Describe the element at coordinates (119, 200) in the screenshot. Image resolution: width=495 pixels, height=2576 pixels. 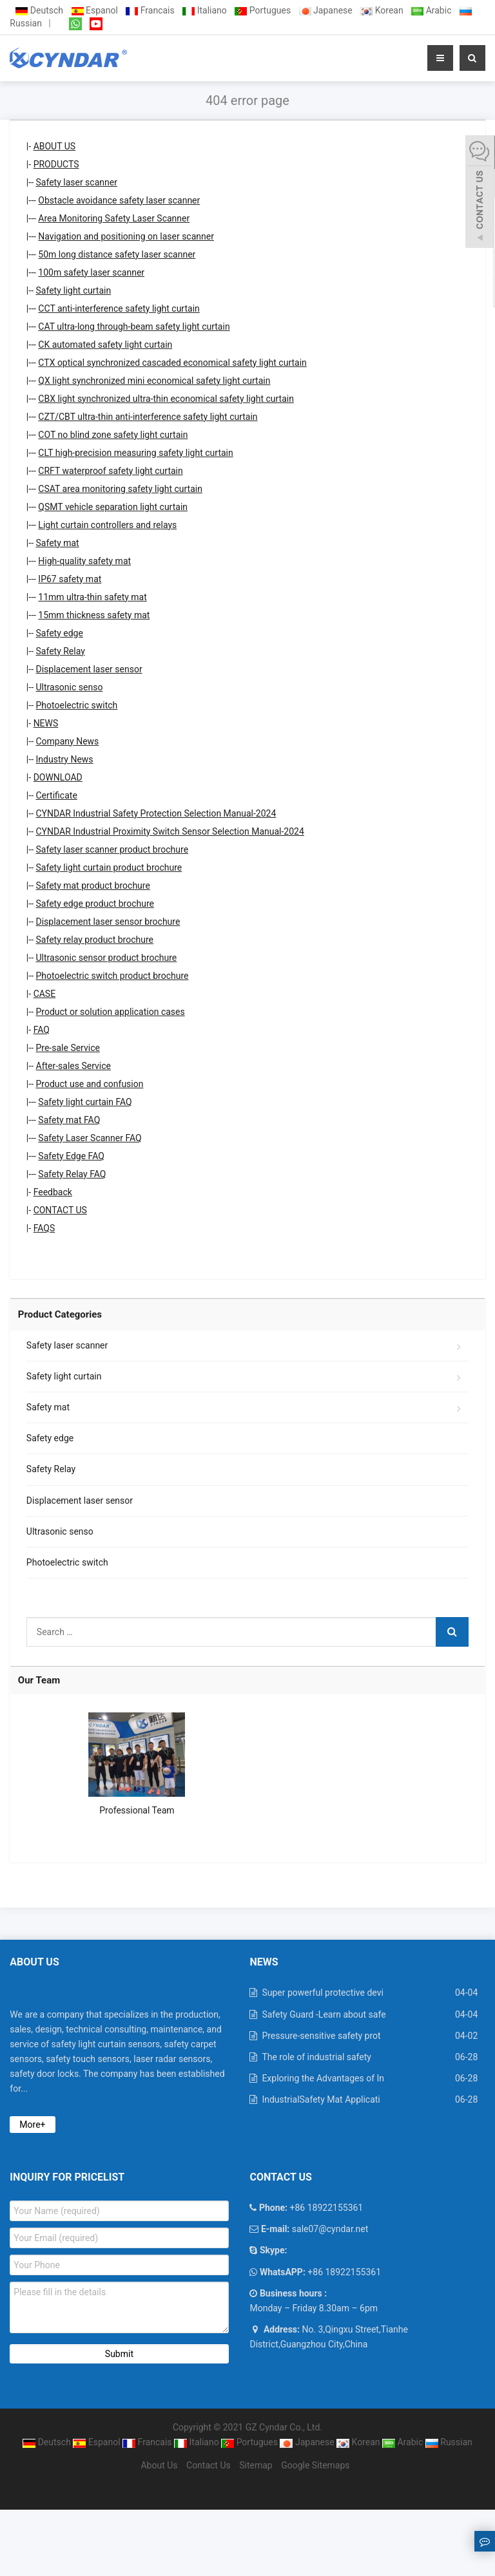
I see `Obstacle avoidance safety laser scanner` at that location.